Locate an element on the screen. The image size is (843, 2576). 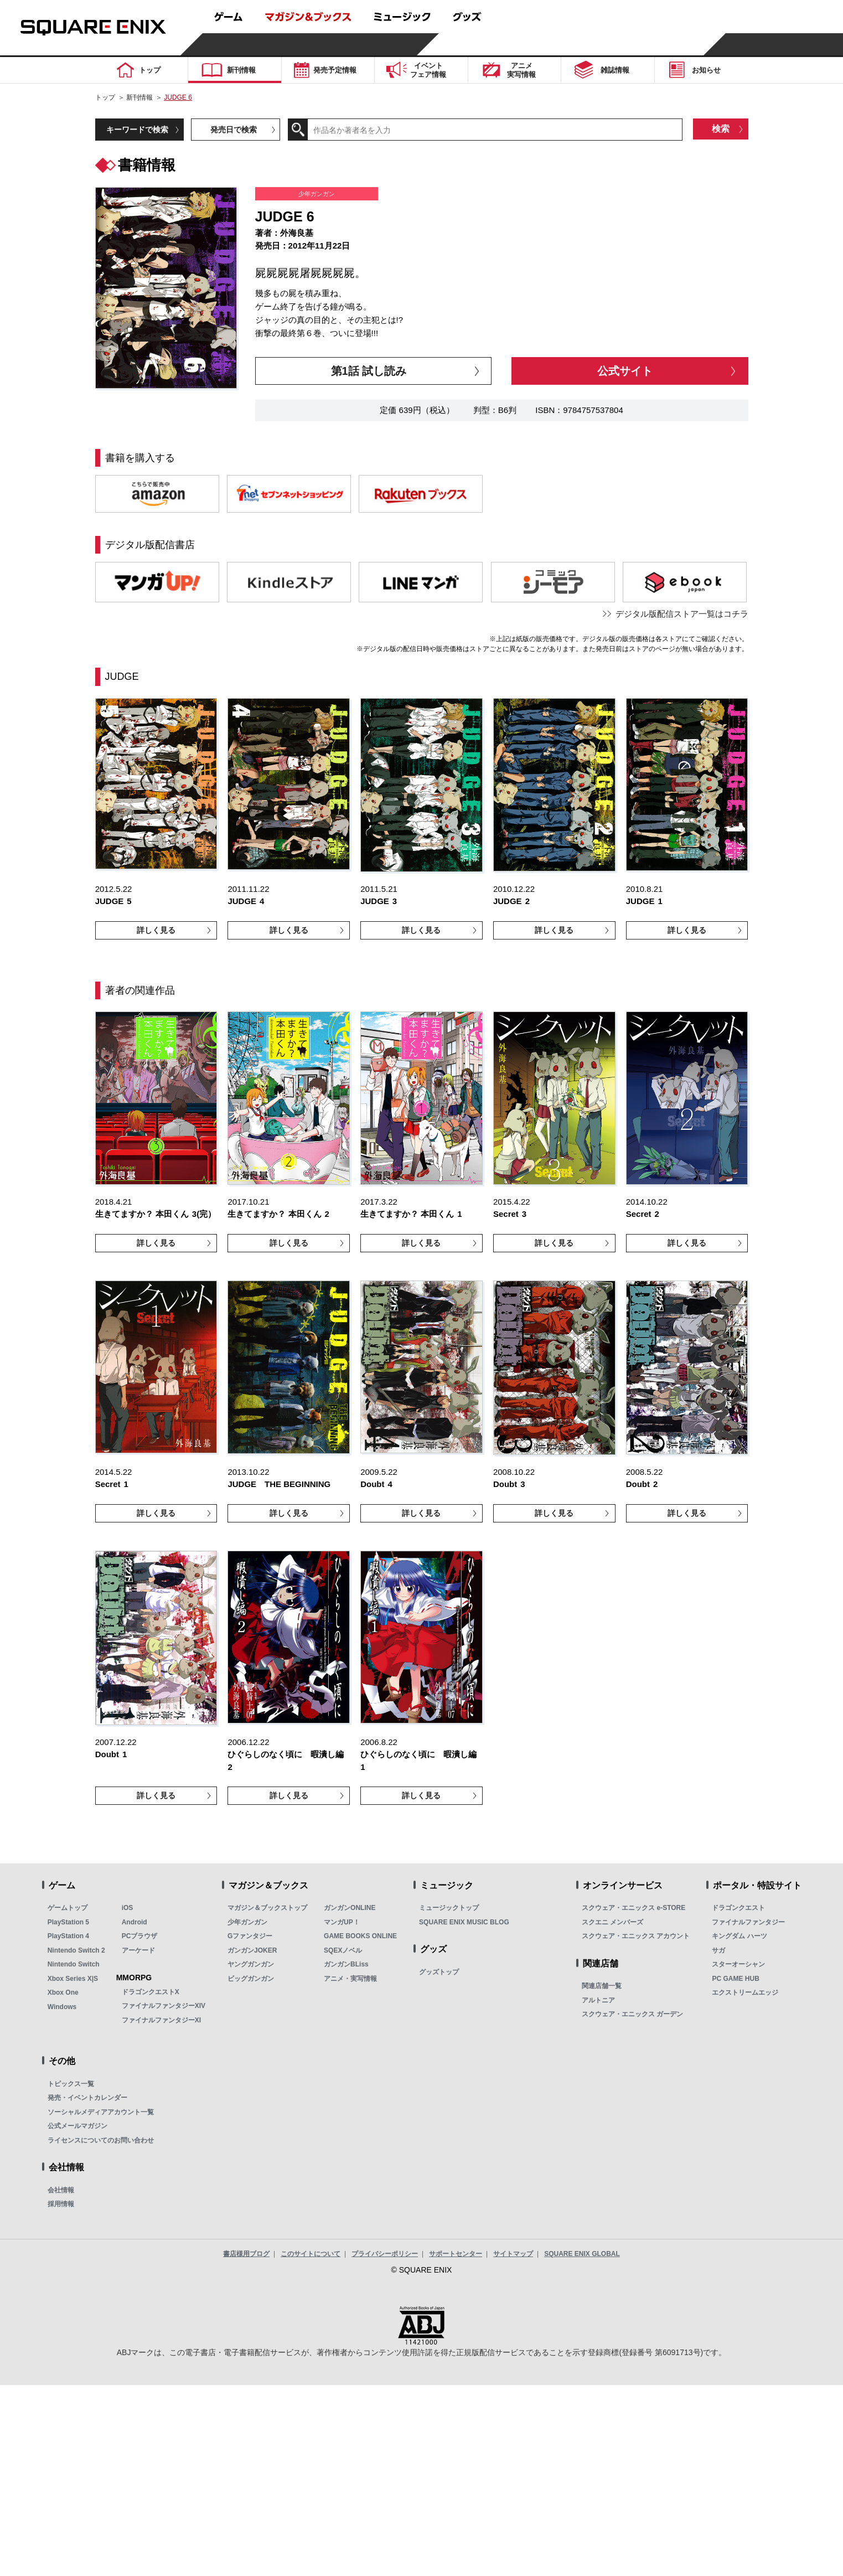
会社情報 is located at coordinates (61, 2190).